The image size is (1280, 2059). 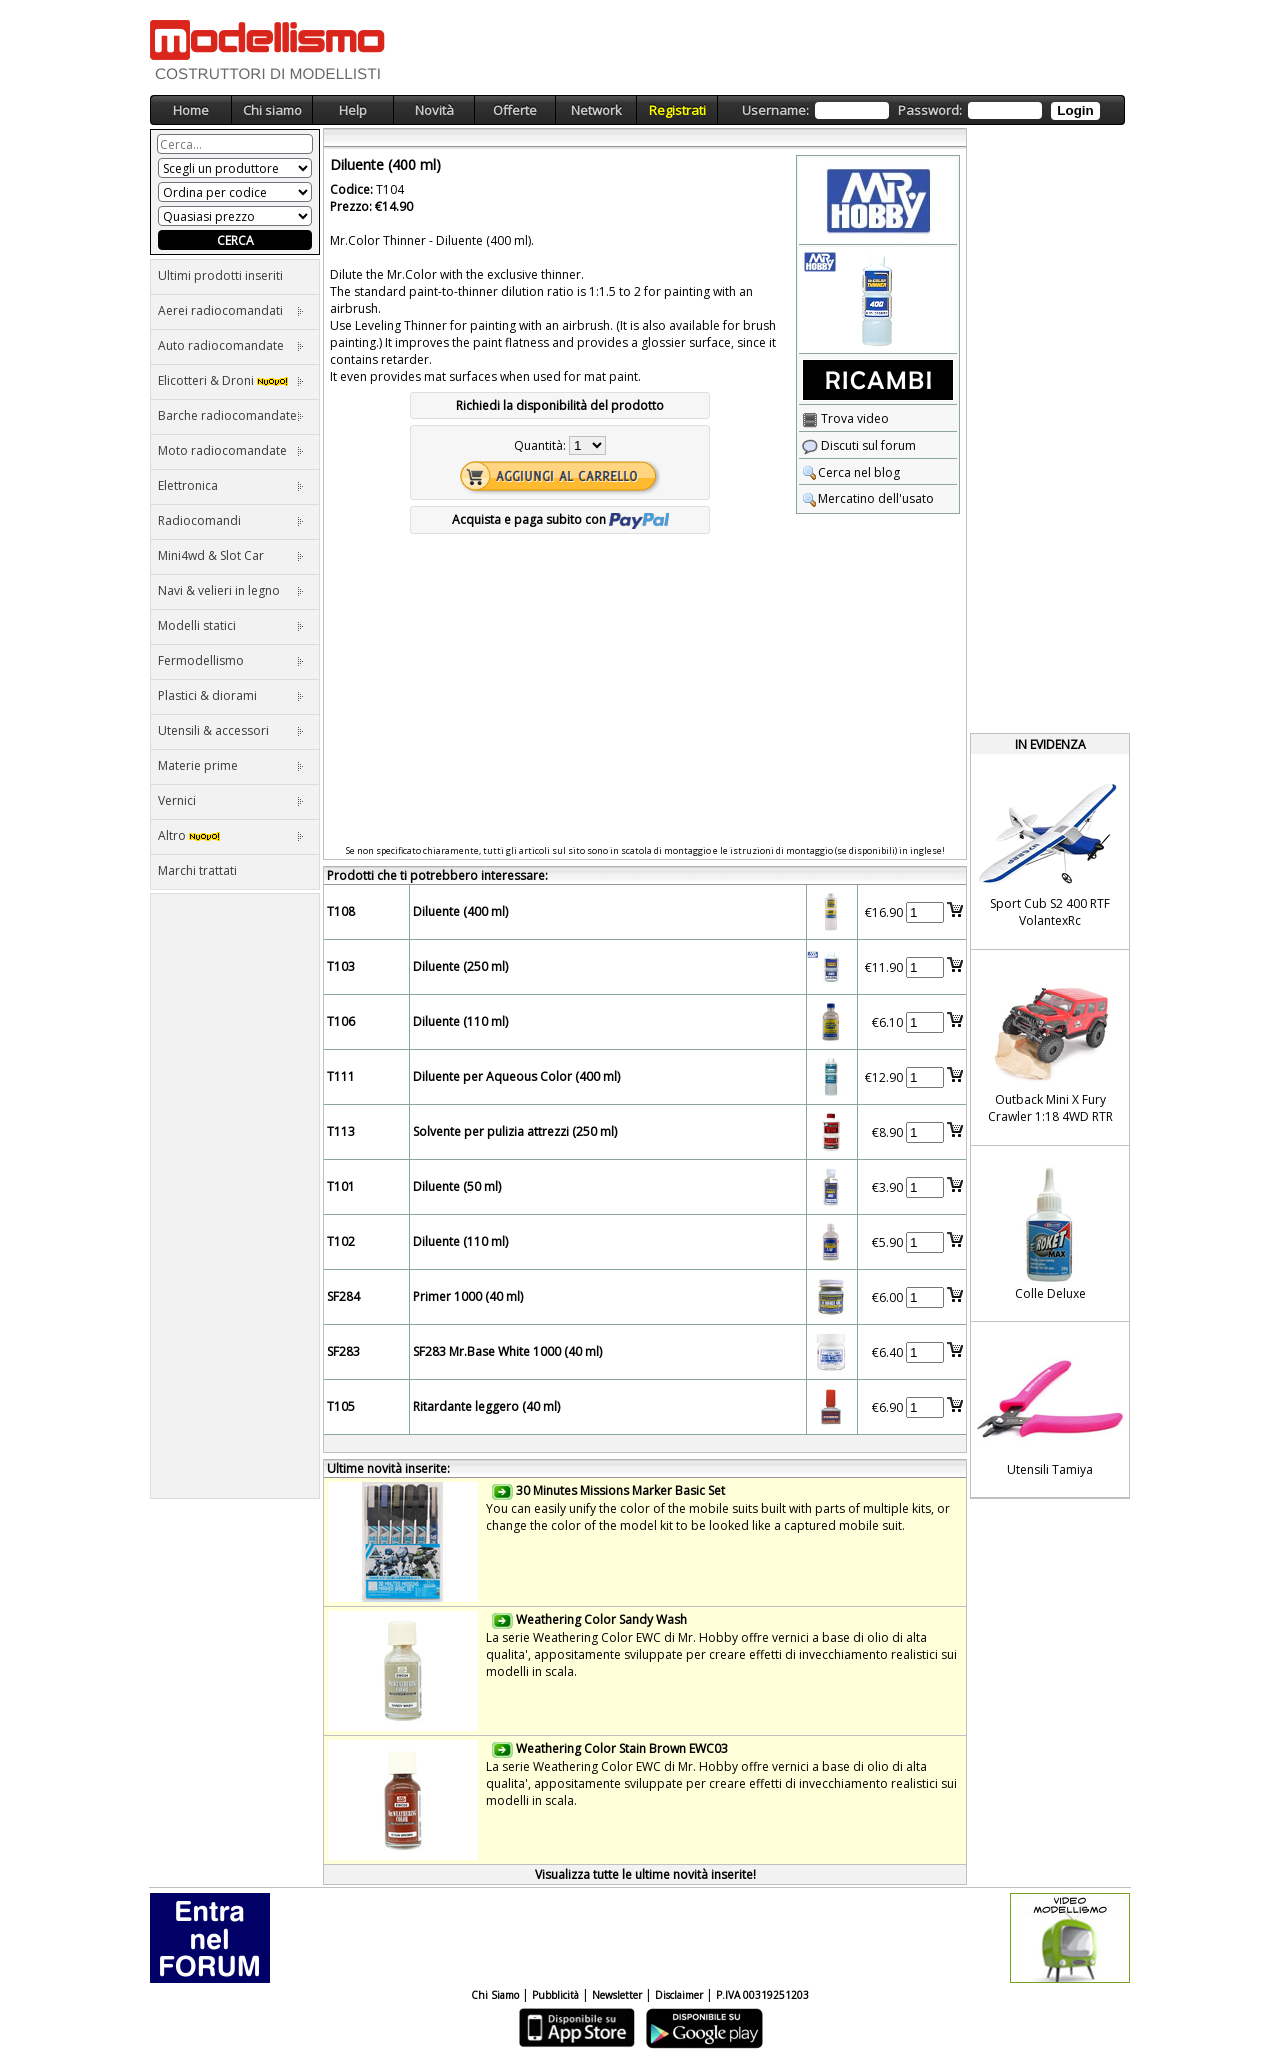 What do you see at coordinates (468, 1296) in the screenshot?
I see `Primer 1000 (40 ml)` at bounding box center [468, 1296].